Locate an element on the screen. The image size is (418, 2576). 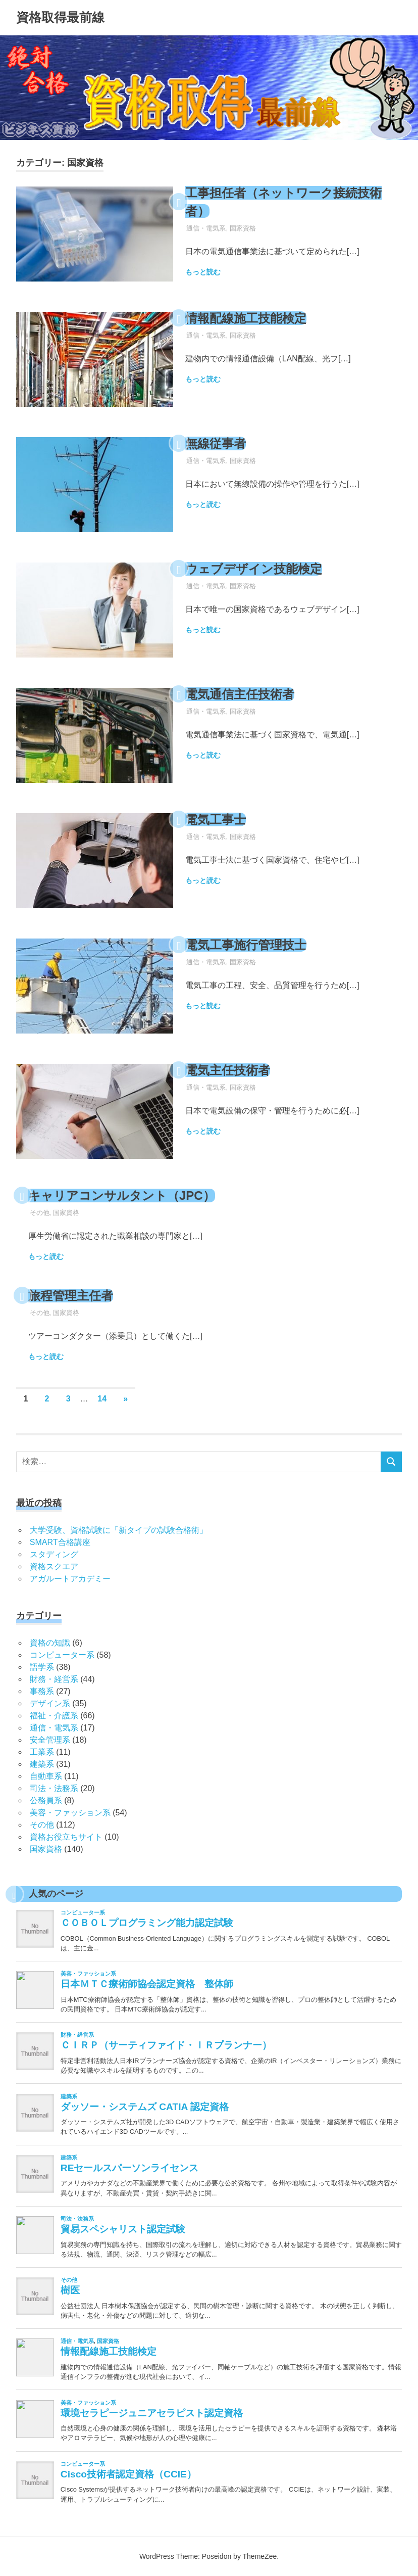
SMART合格講座 is located at coordinates (60, 1542).